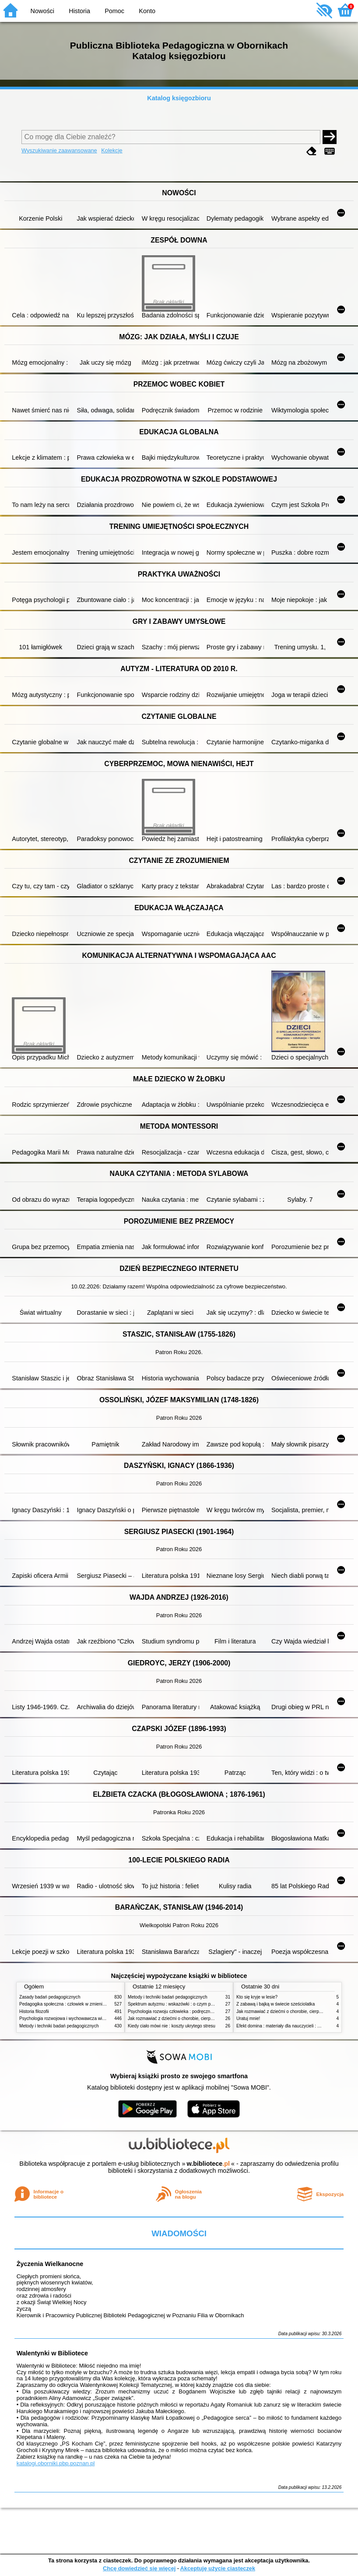 The image size is (358, 2576). I want to click on Historia, so click(79, 10).